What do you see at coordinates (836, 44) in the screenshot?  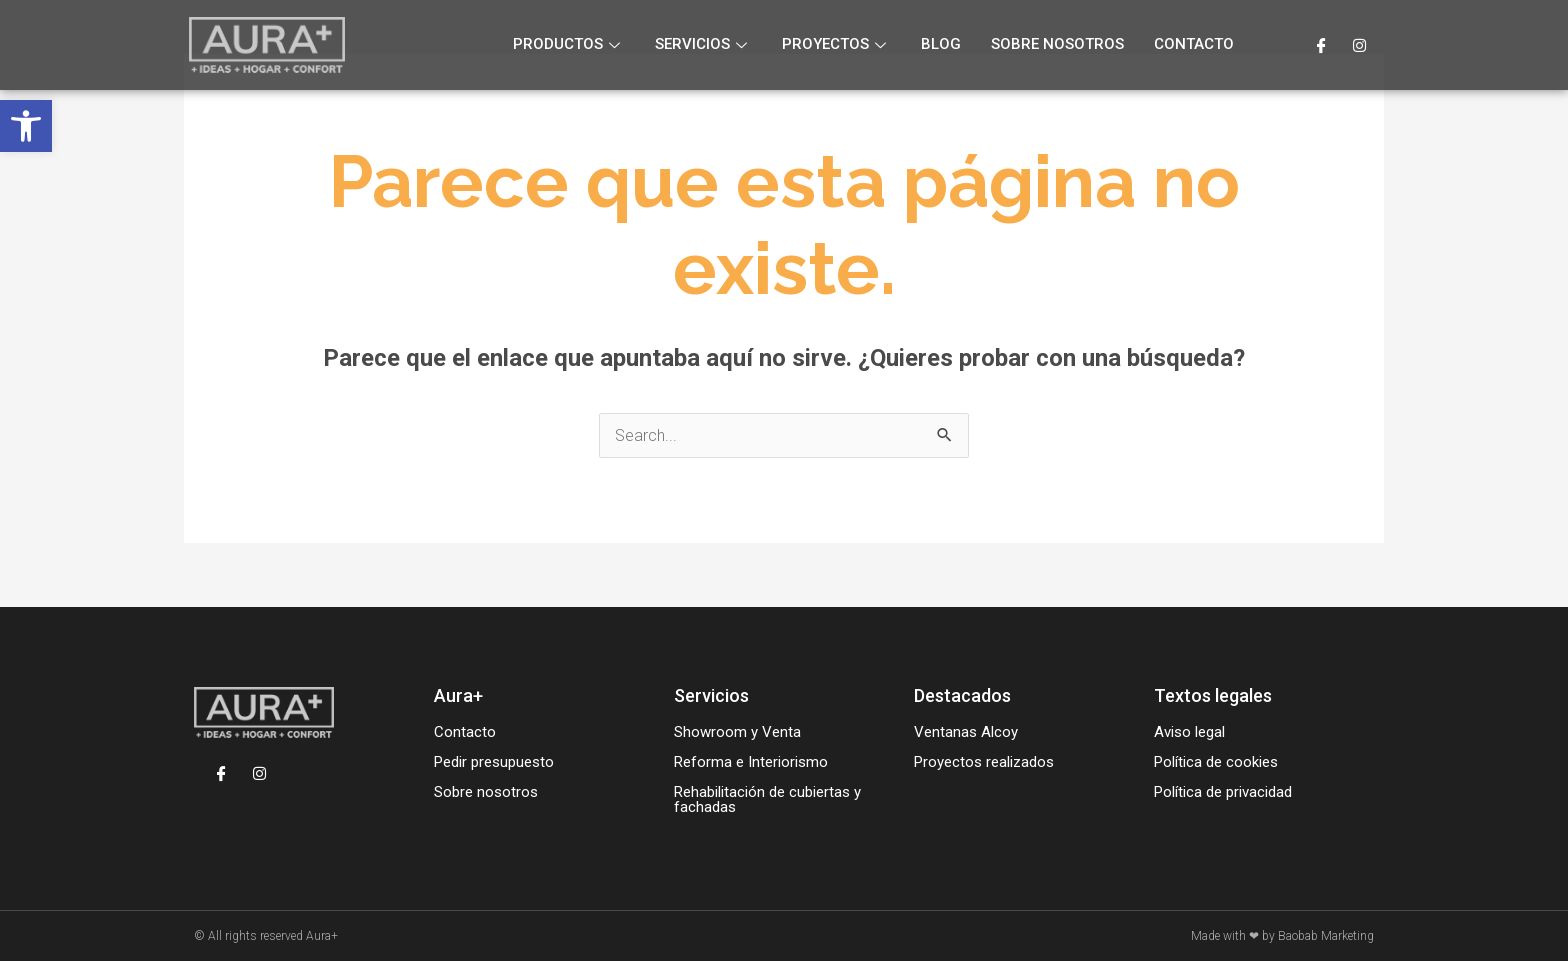 I see `Proyectos` at bounding box center [836, 44].